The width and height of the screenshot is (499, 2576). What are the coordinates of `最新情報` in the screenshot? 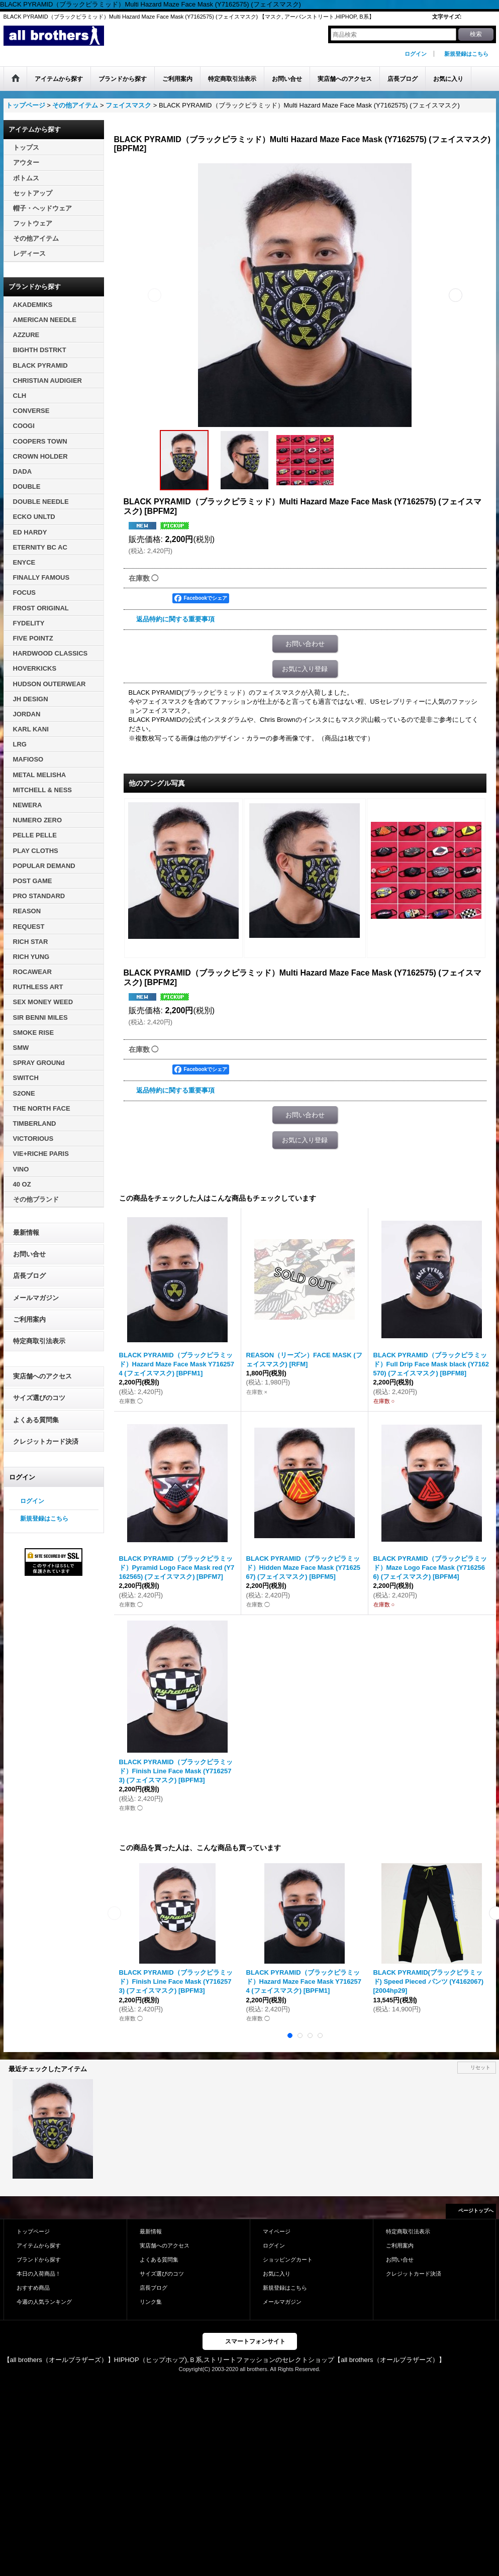 It's located at (26, 1232).